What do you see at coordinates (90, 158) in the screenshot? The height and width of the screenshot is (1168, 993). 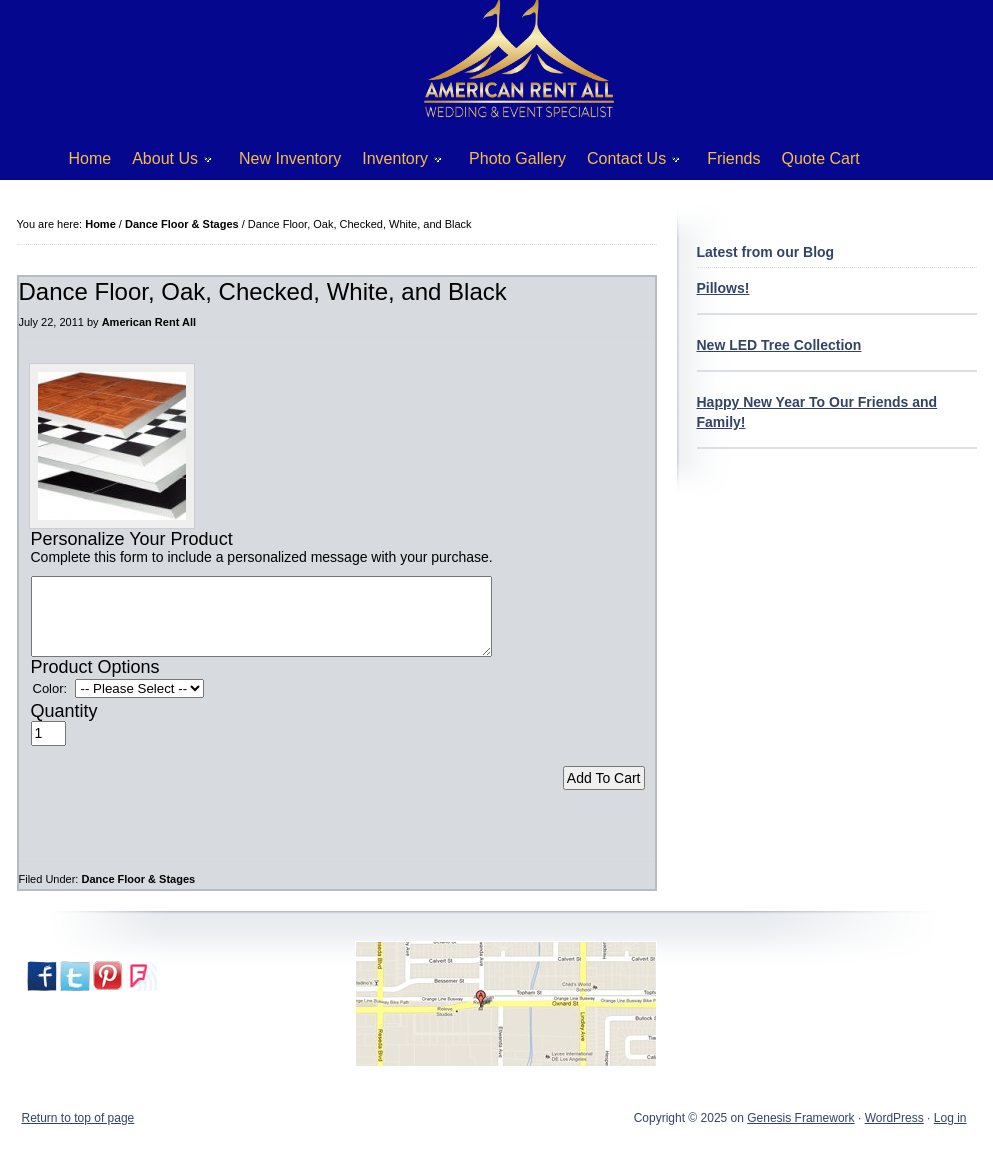 I see `Home` at bounding box center [90, 158].